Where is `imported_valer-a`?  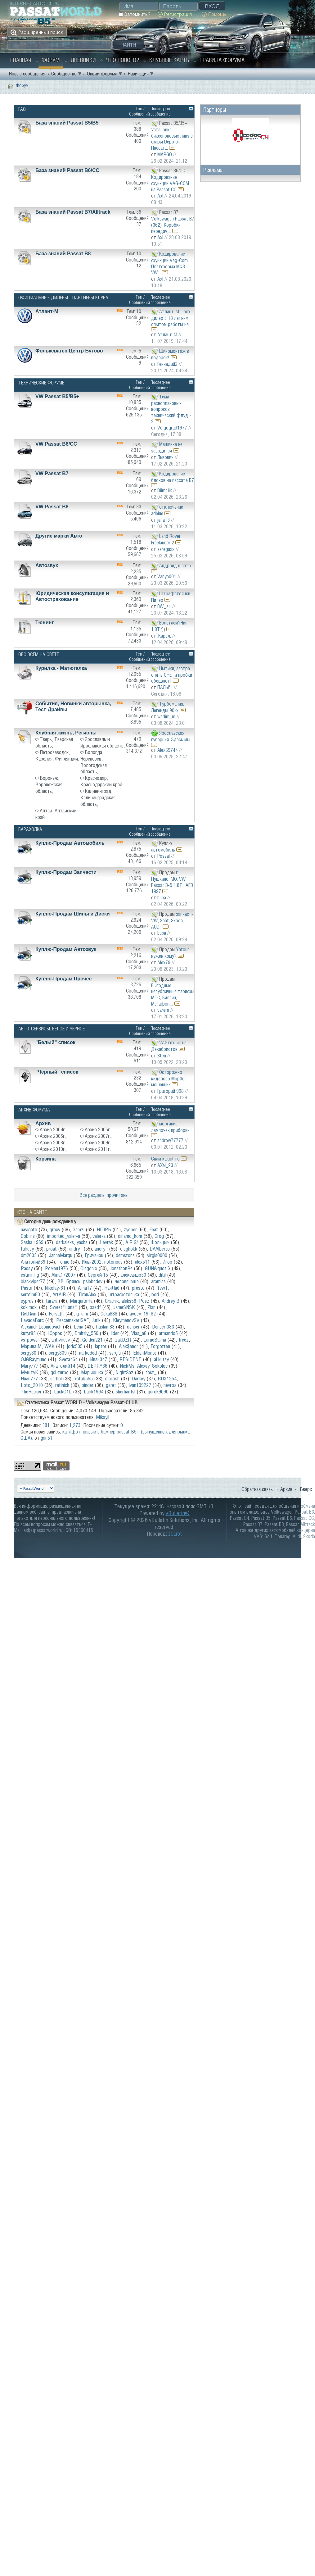 imported_valer-a is located at coordinates (63, 1236).